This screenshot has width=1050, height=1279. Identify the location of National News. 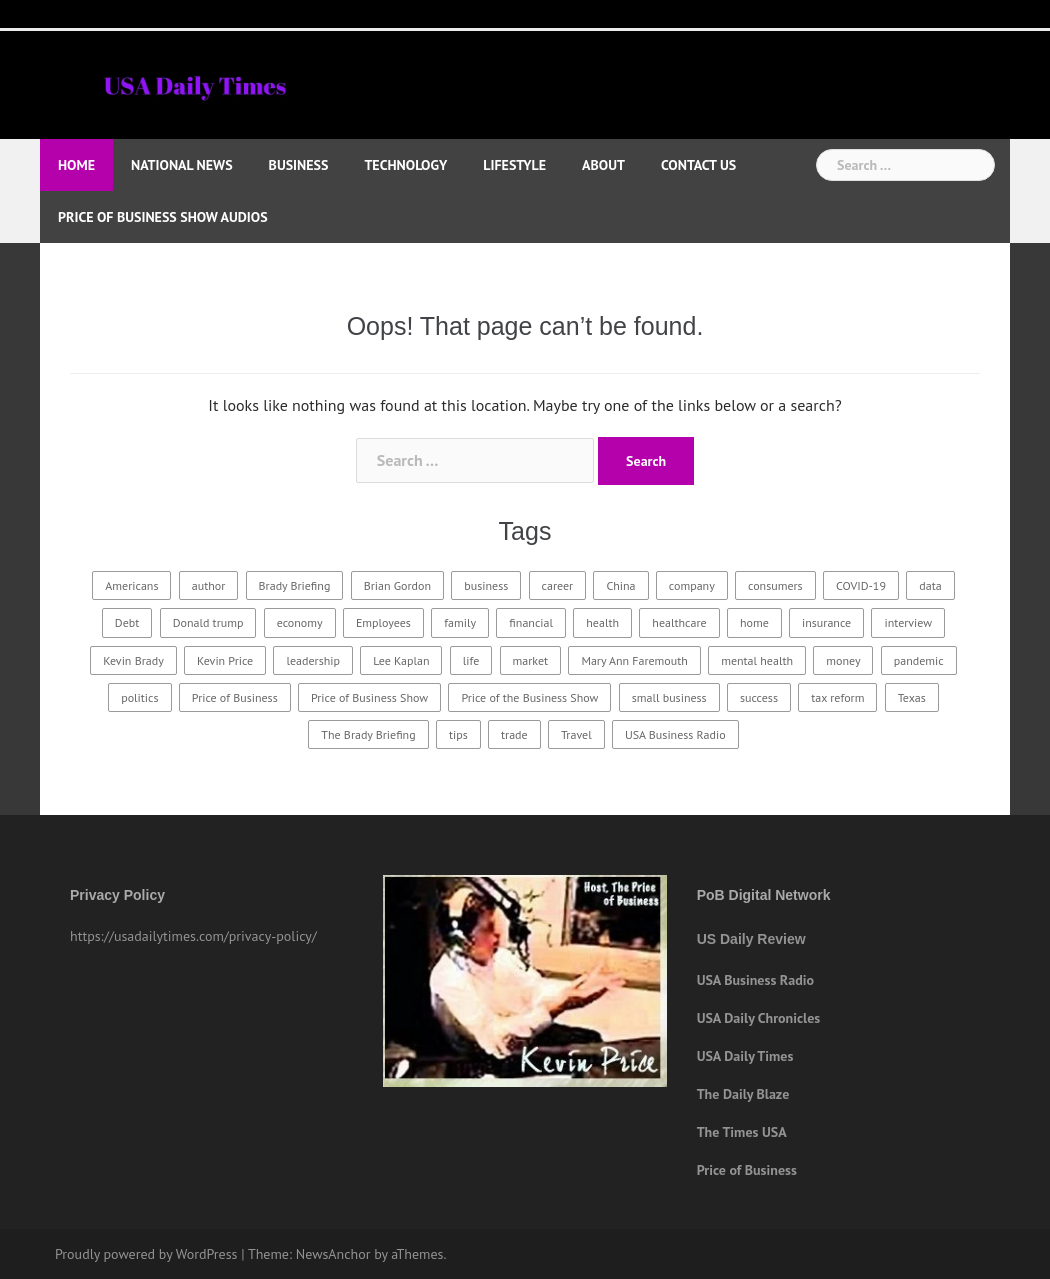
(182, 165).